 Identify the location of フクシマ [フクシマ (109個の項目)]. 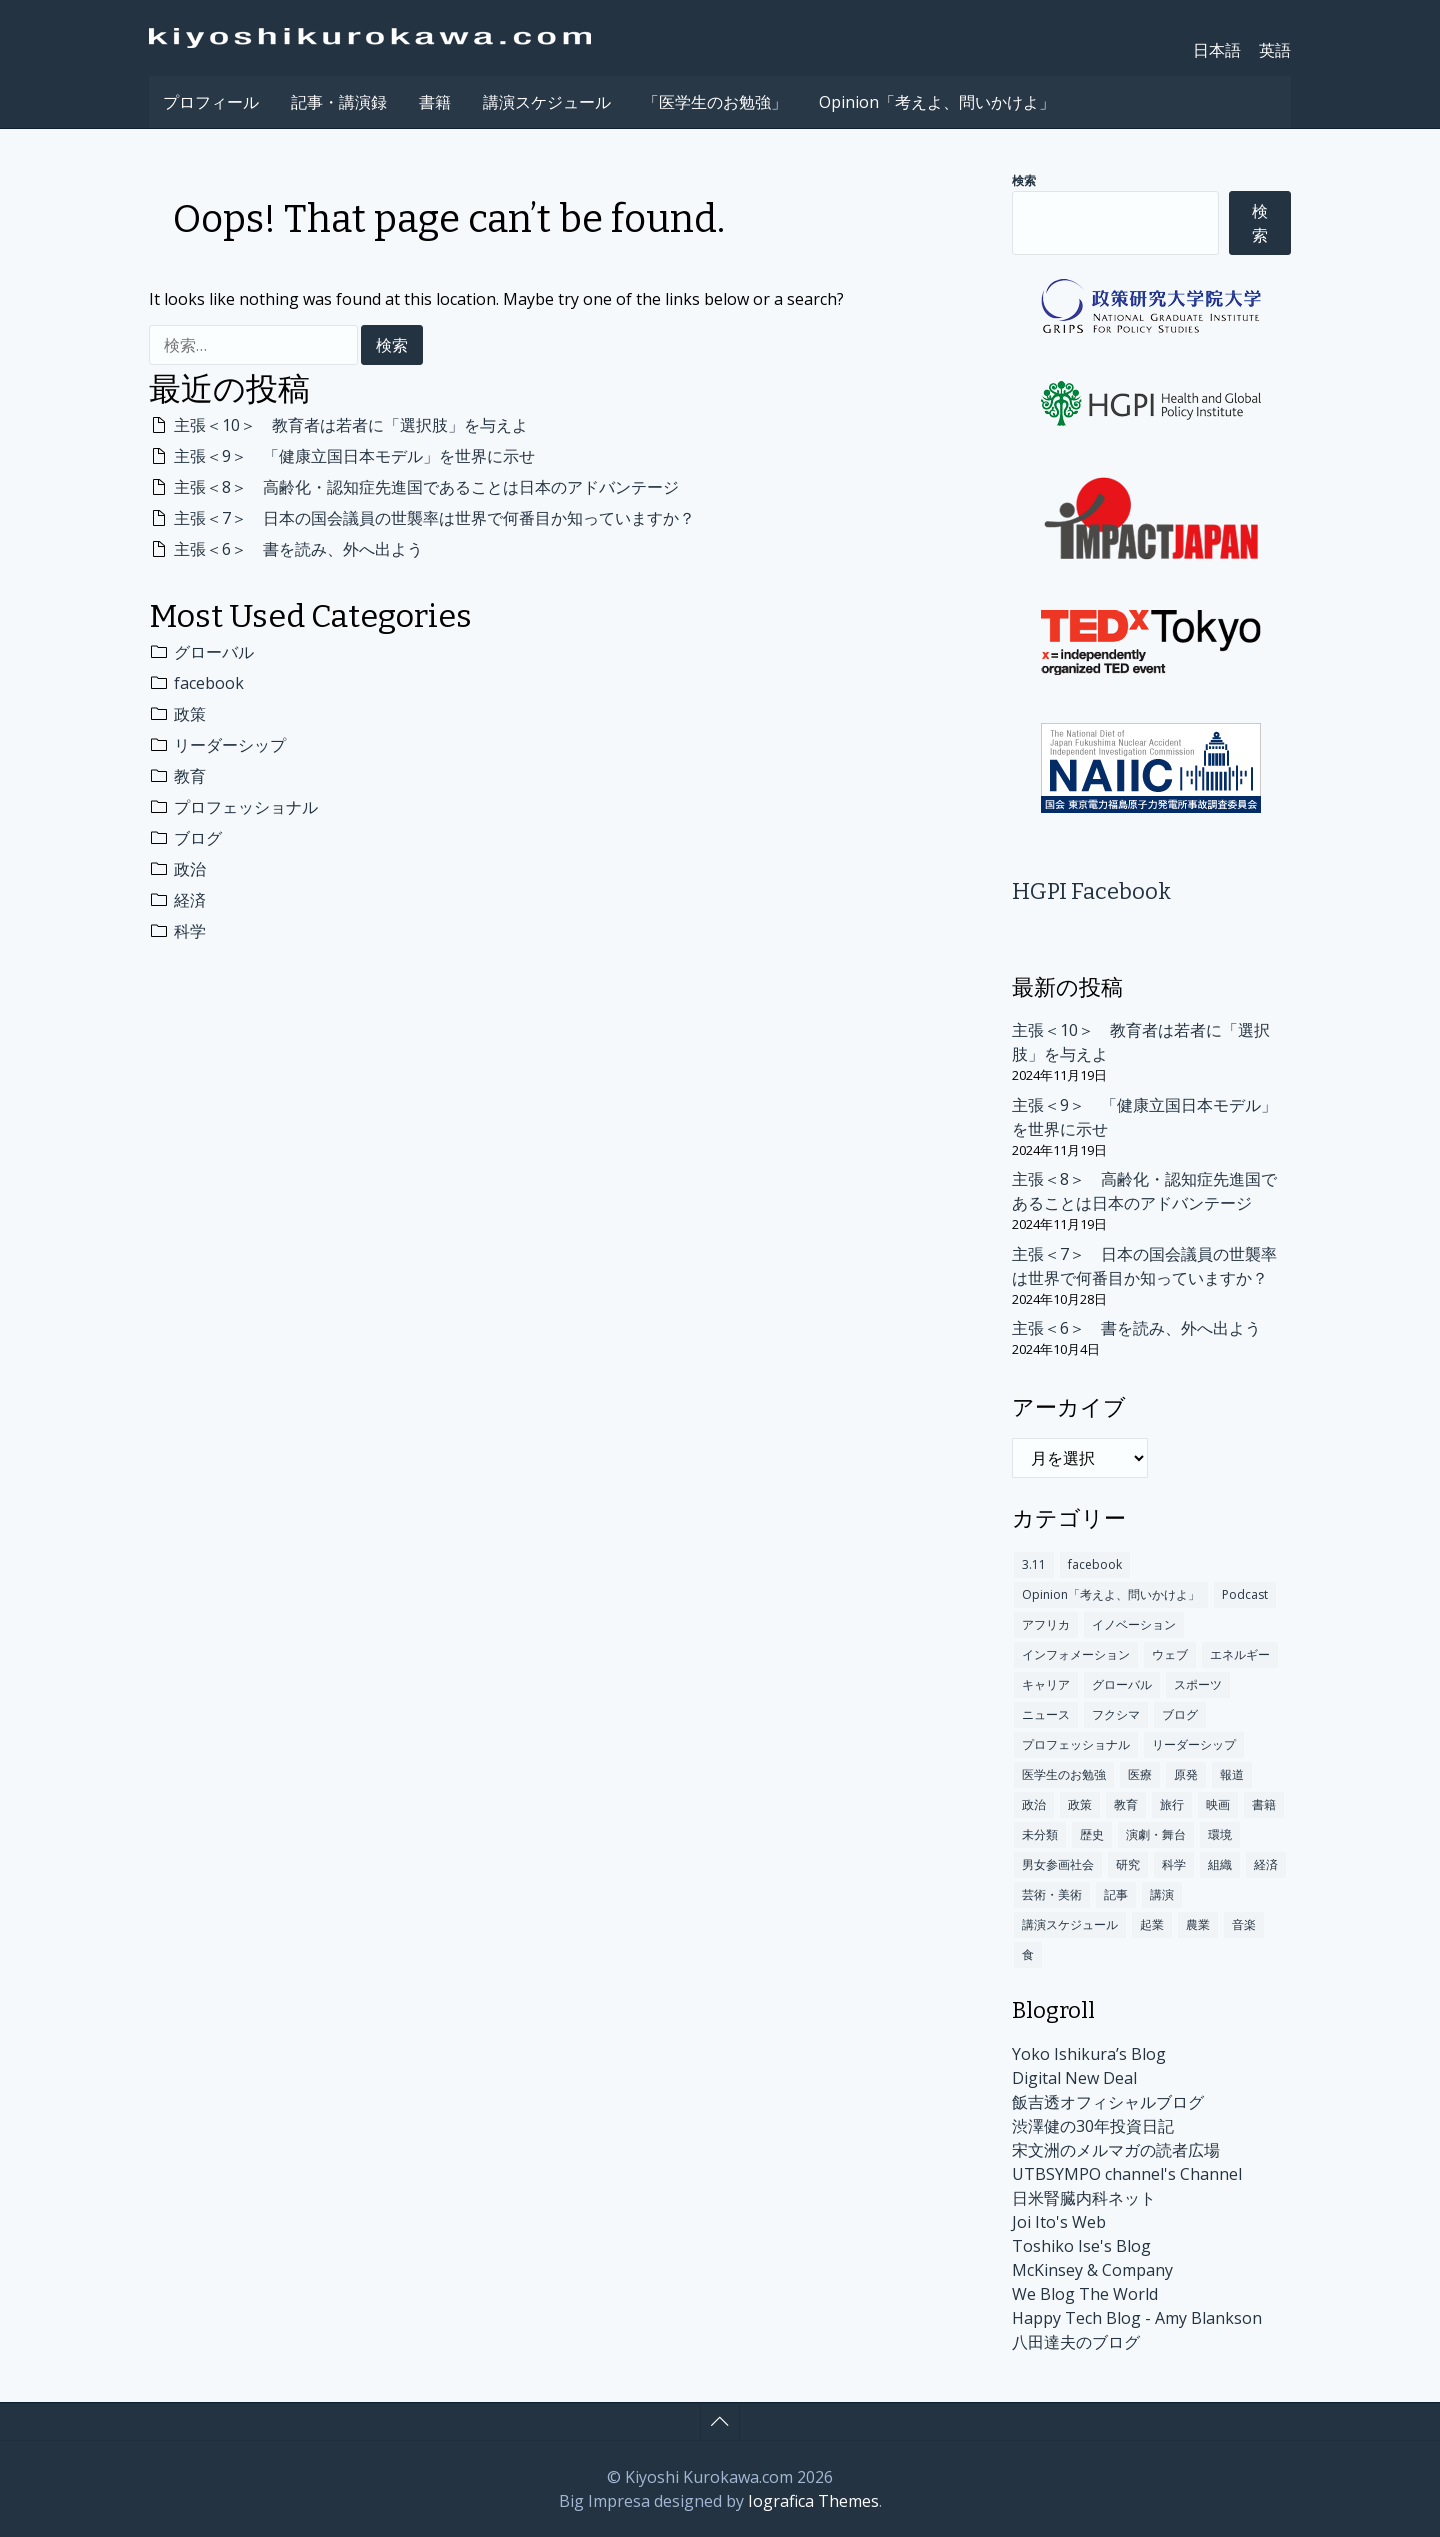
(1116, 1714).